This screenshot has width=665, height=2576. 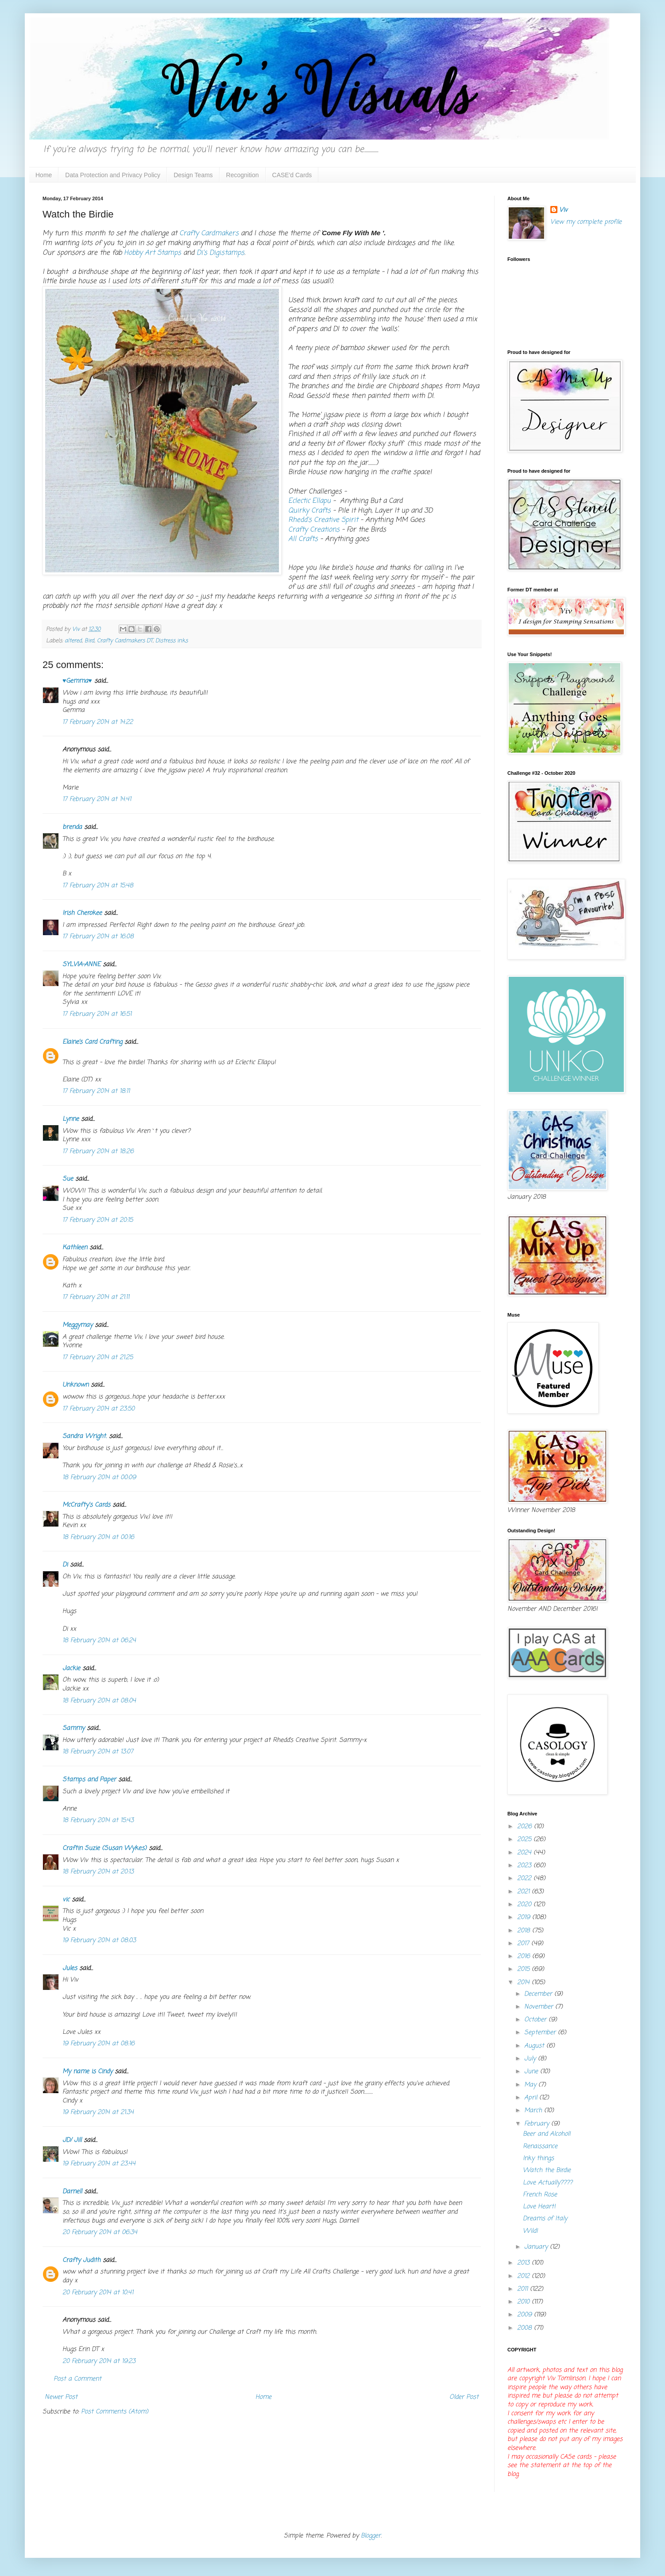 What do you see at coordinates (309, 501) in the screenshot?
I see `Eclectic Ellapu` at bounding box center [309, 501].